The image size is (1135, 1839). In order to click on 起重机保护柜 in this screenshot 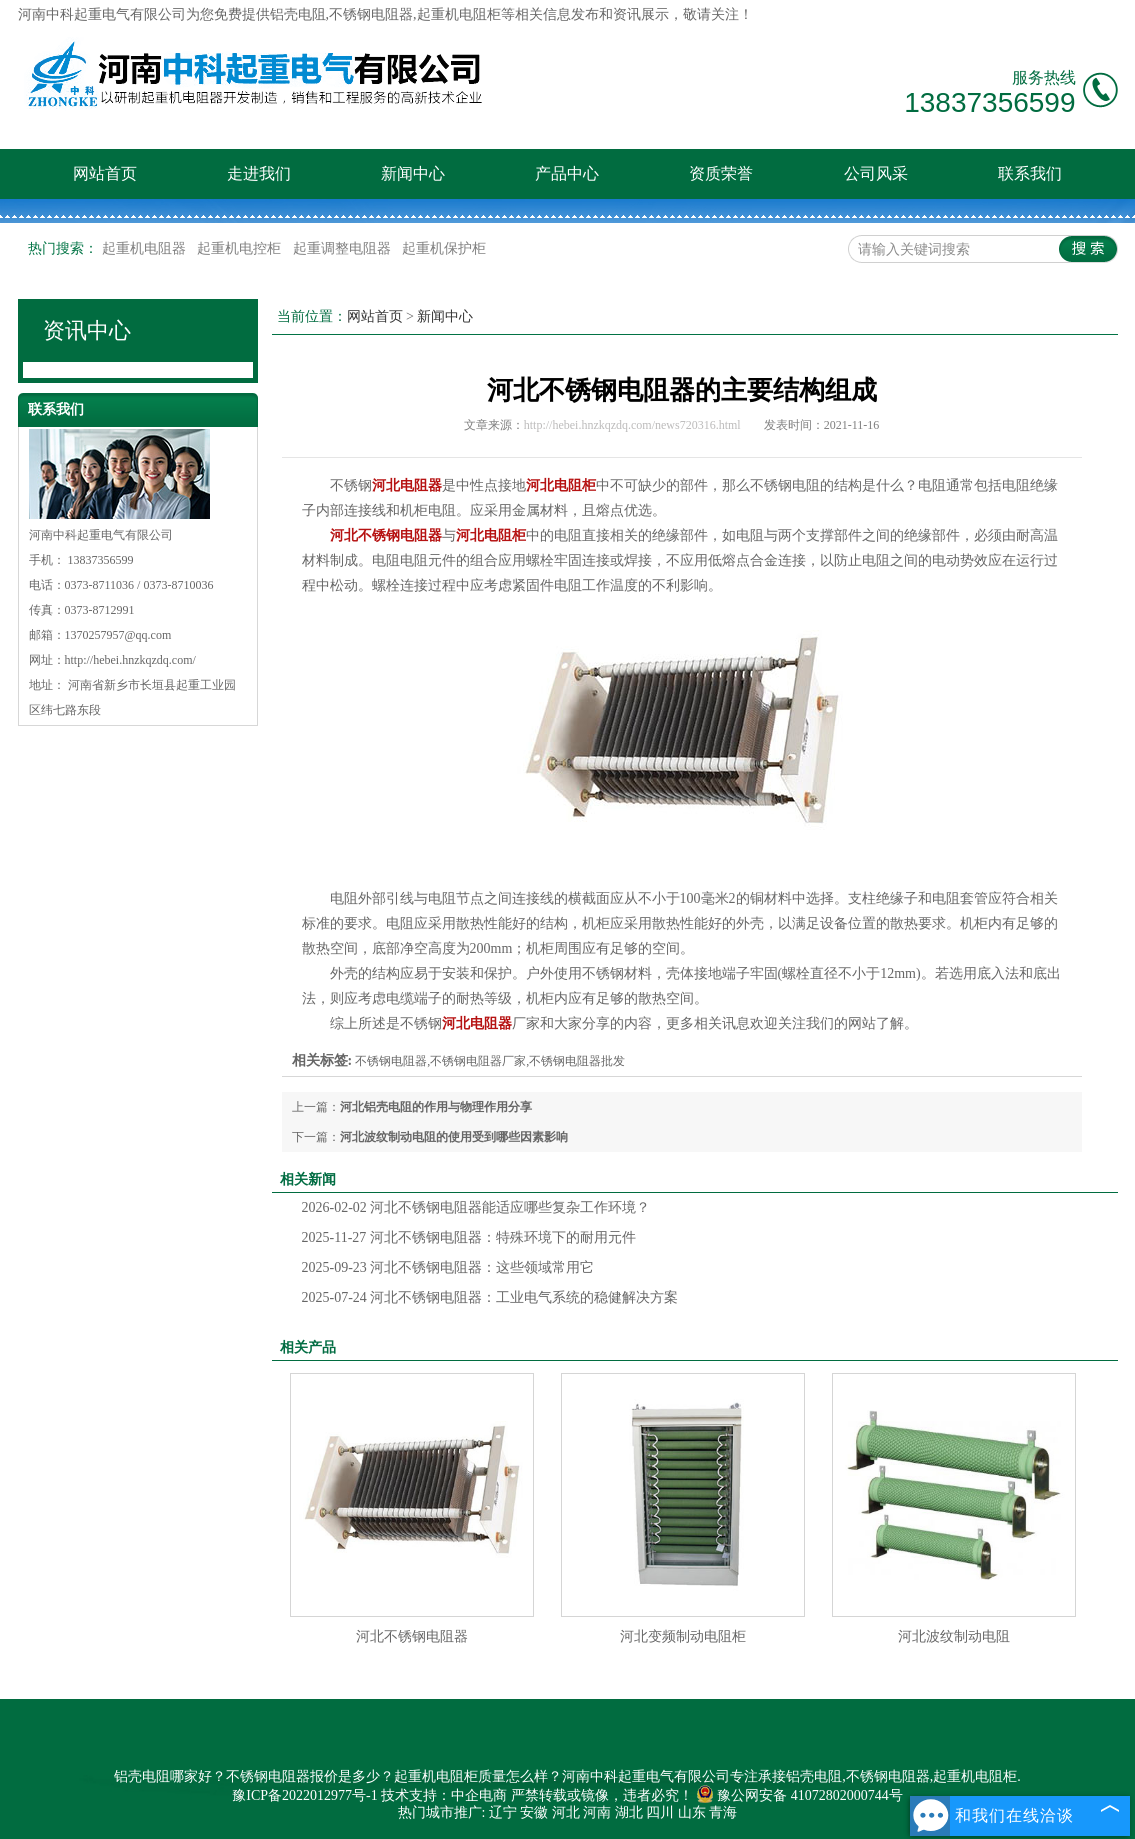, I will do `click(444, 248)`.